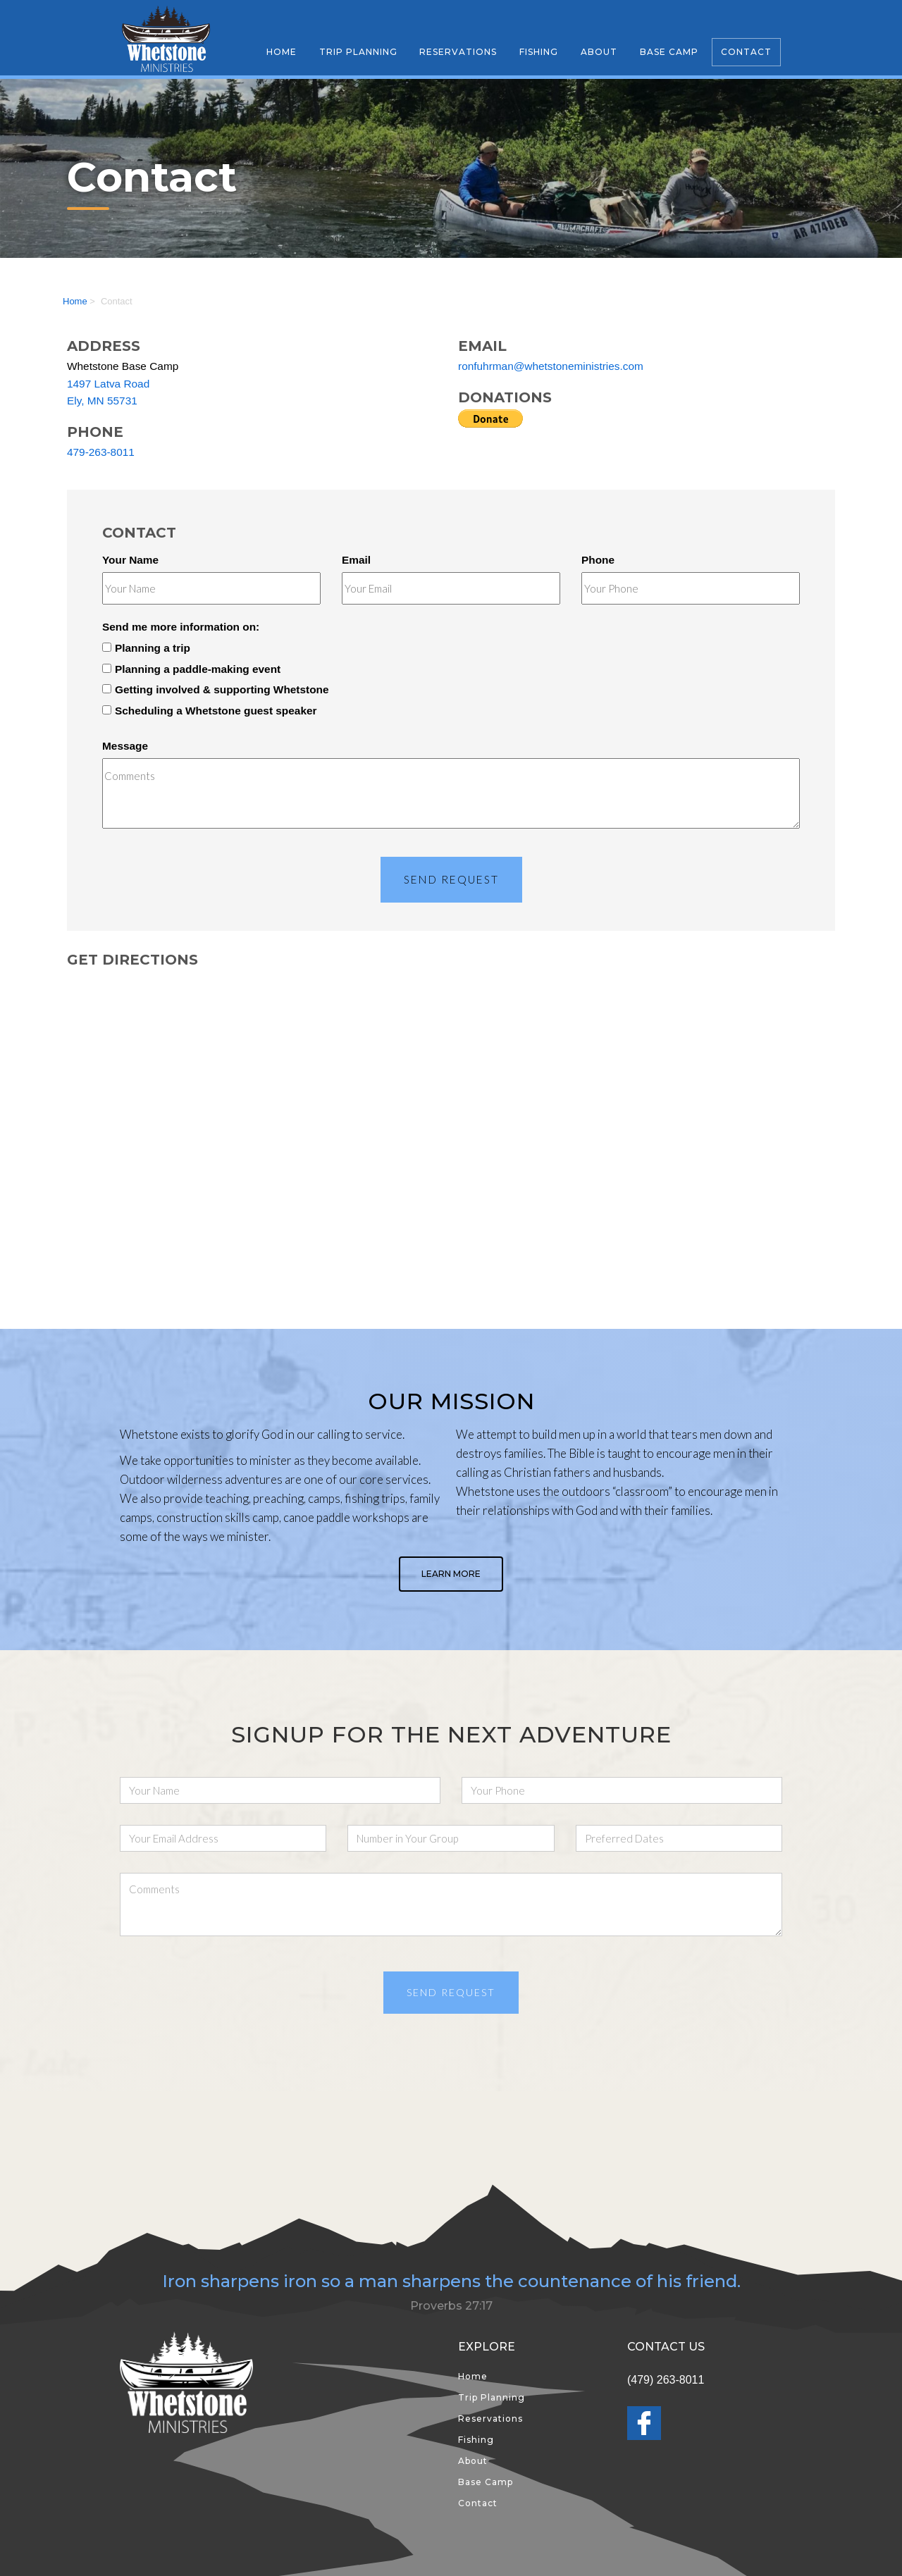  What do you see at coordinates (458, 52) in the screenshot?
I see `Reservations` at bounding box center [458, 52].